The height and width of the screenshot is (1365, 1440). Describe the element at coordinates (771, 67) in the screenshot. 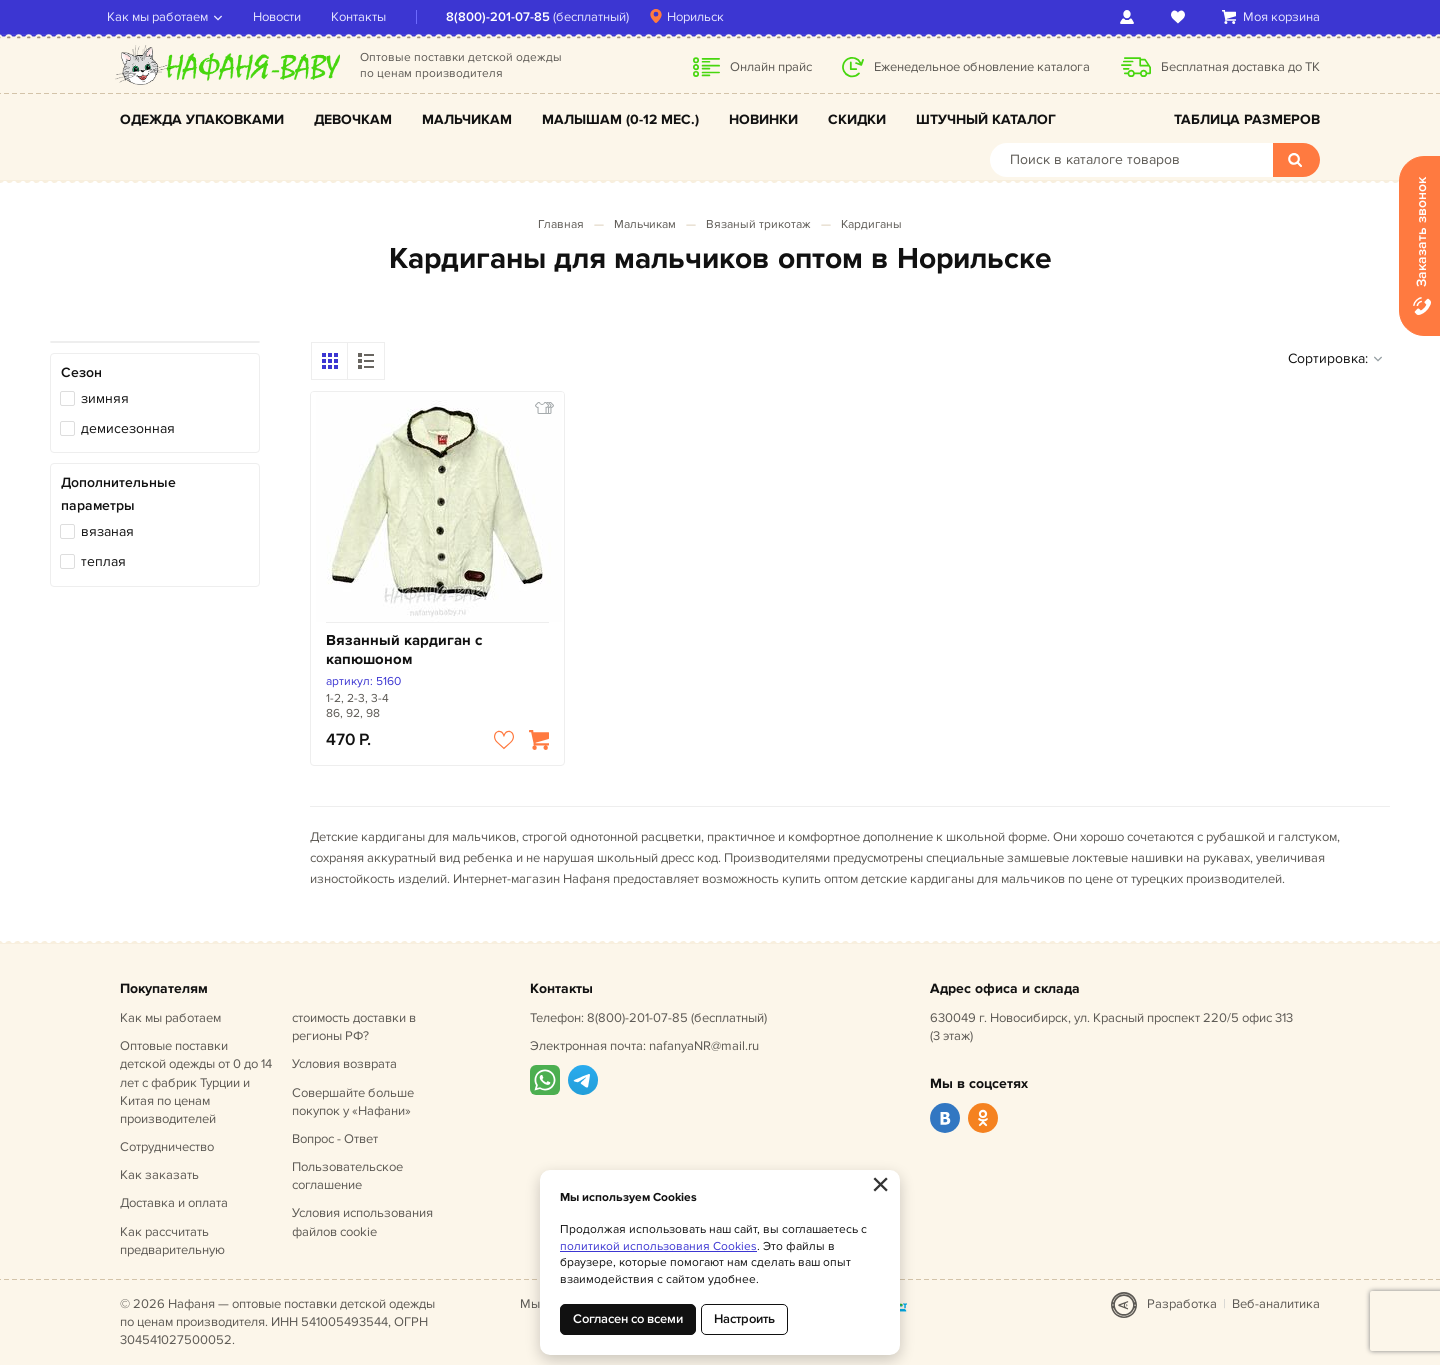

I see `Онлайн прайс` at that location.